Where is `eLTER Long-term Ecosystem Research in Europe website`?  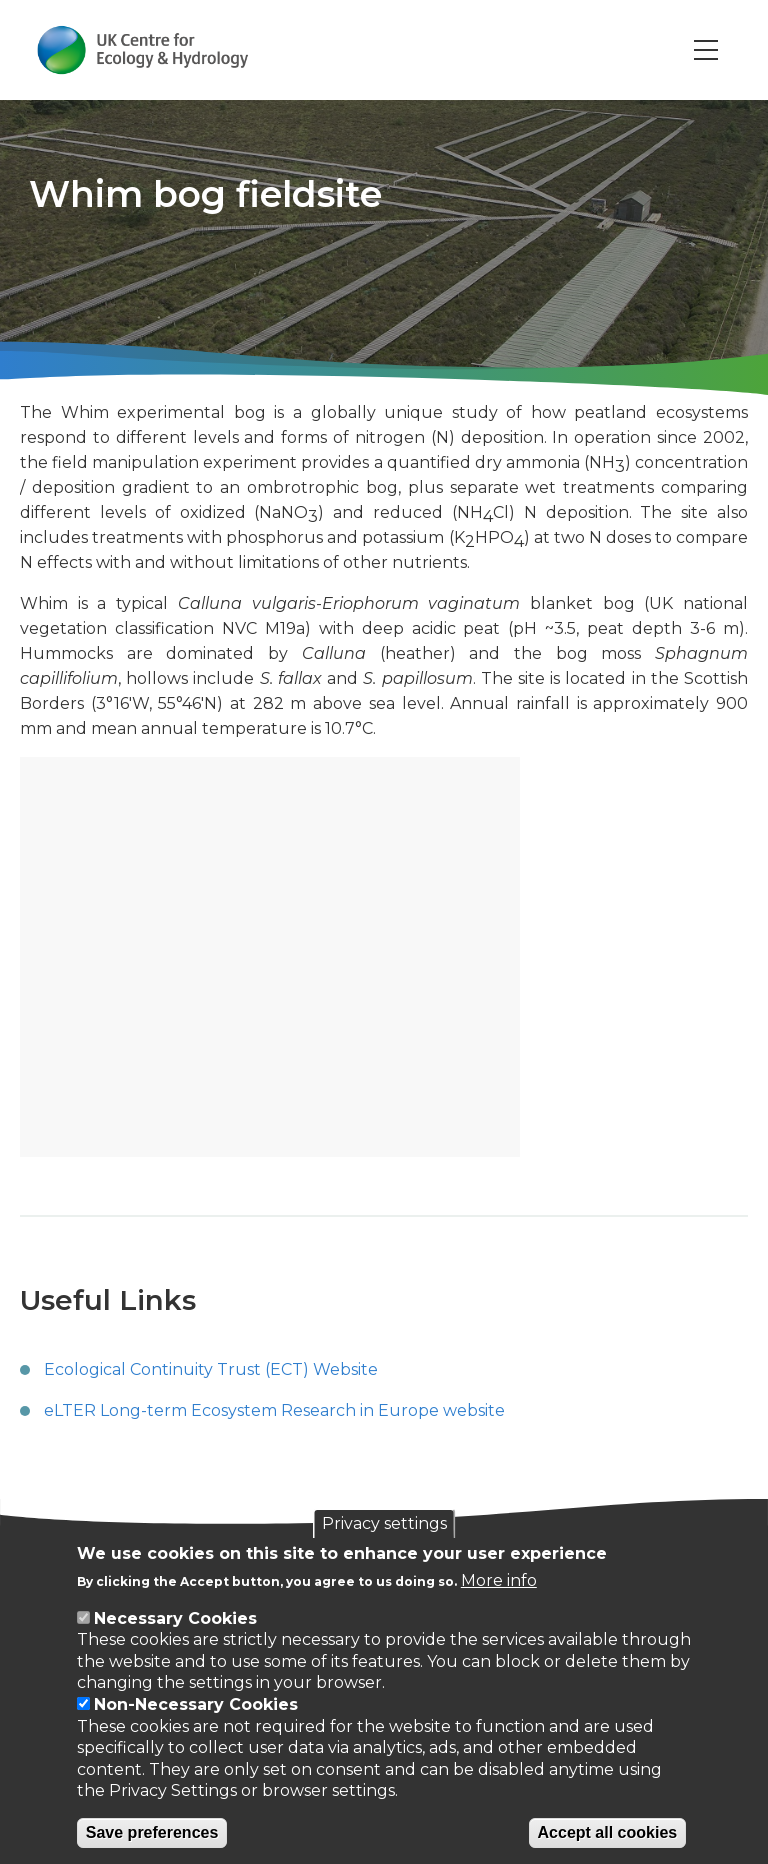
eLTER Long-term Ecosystem Research in Europe website is located at coordinates (274, 1410).